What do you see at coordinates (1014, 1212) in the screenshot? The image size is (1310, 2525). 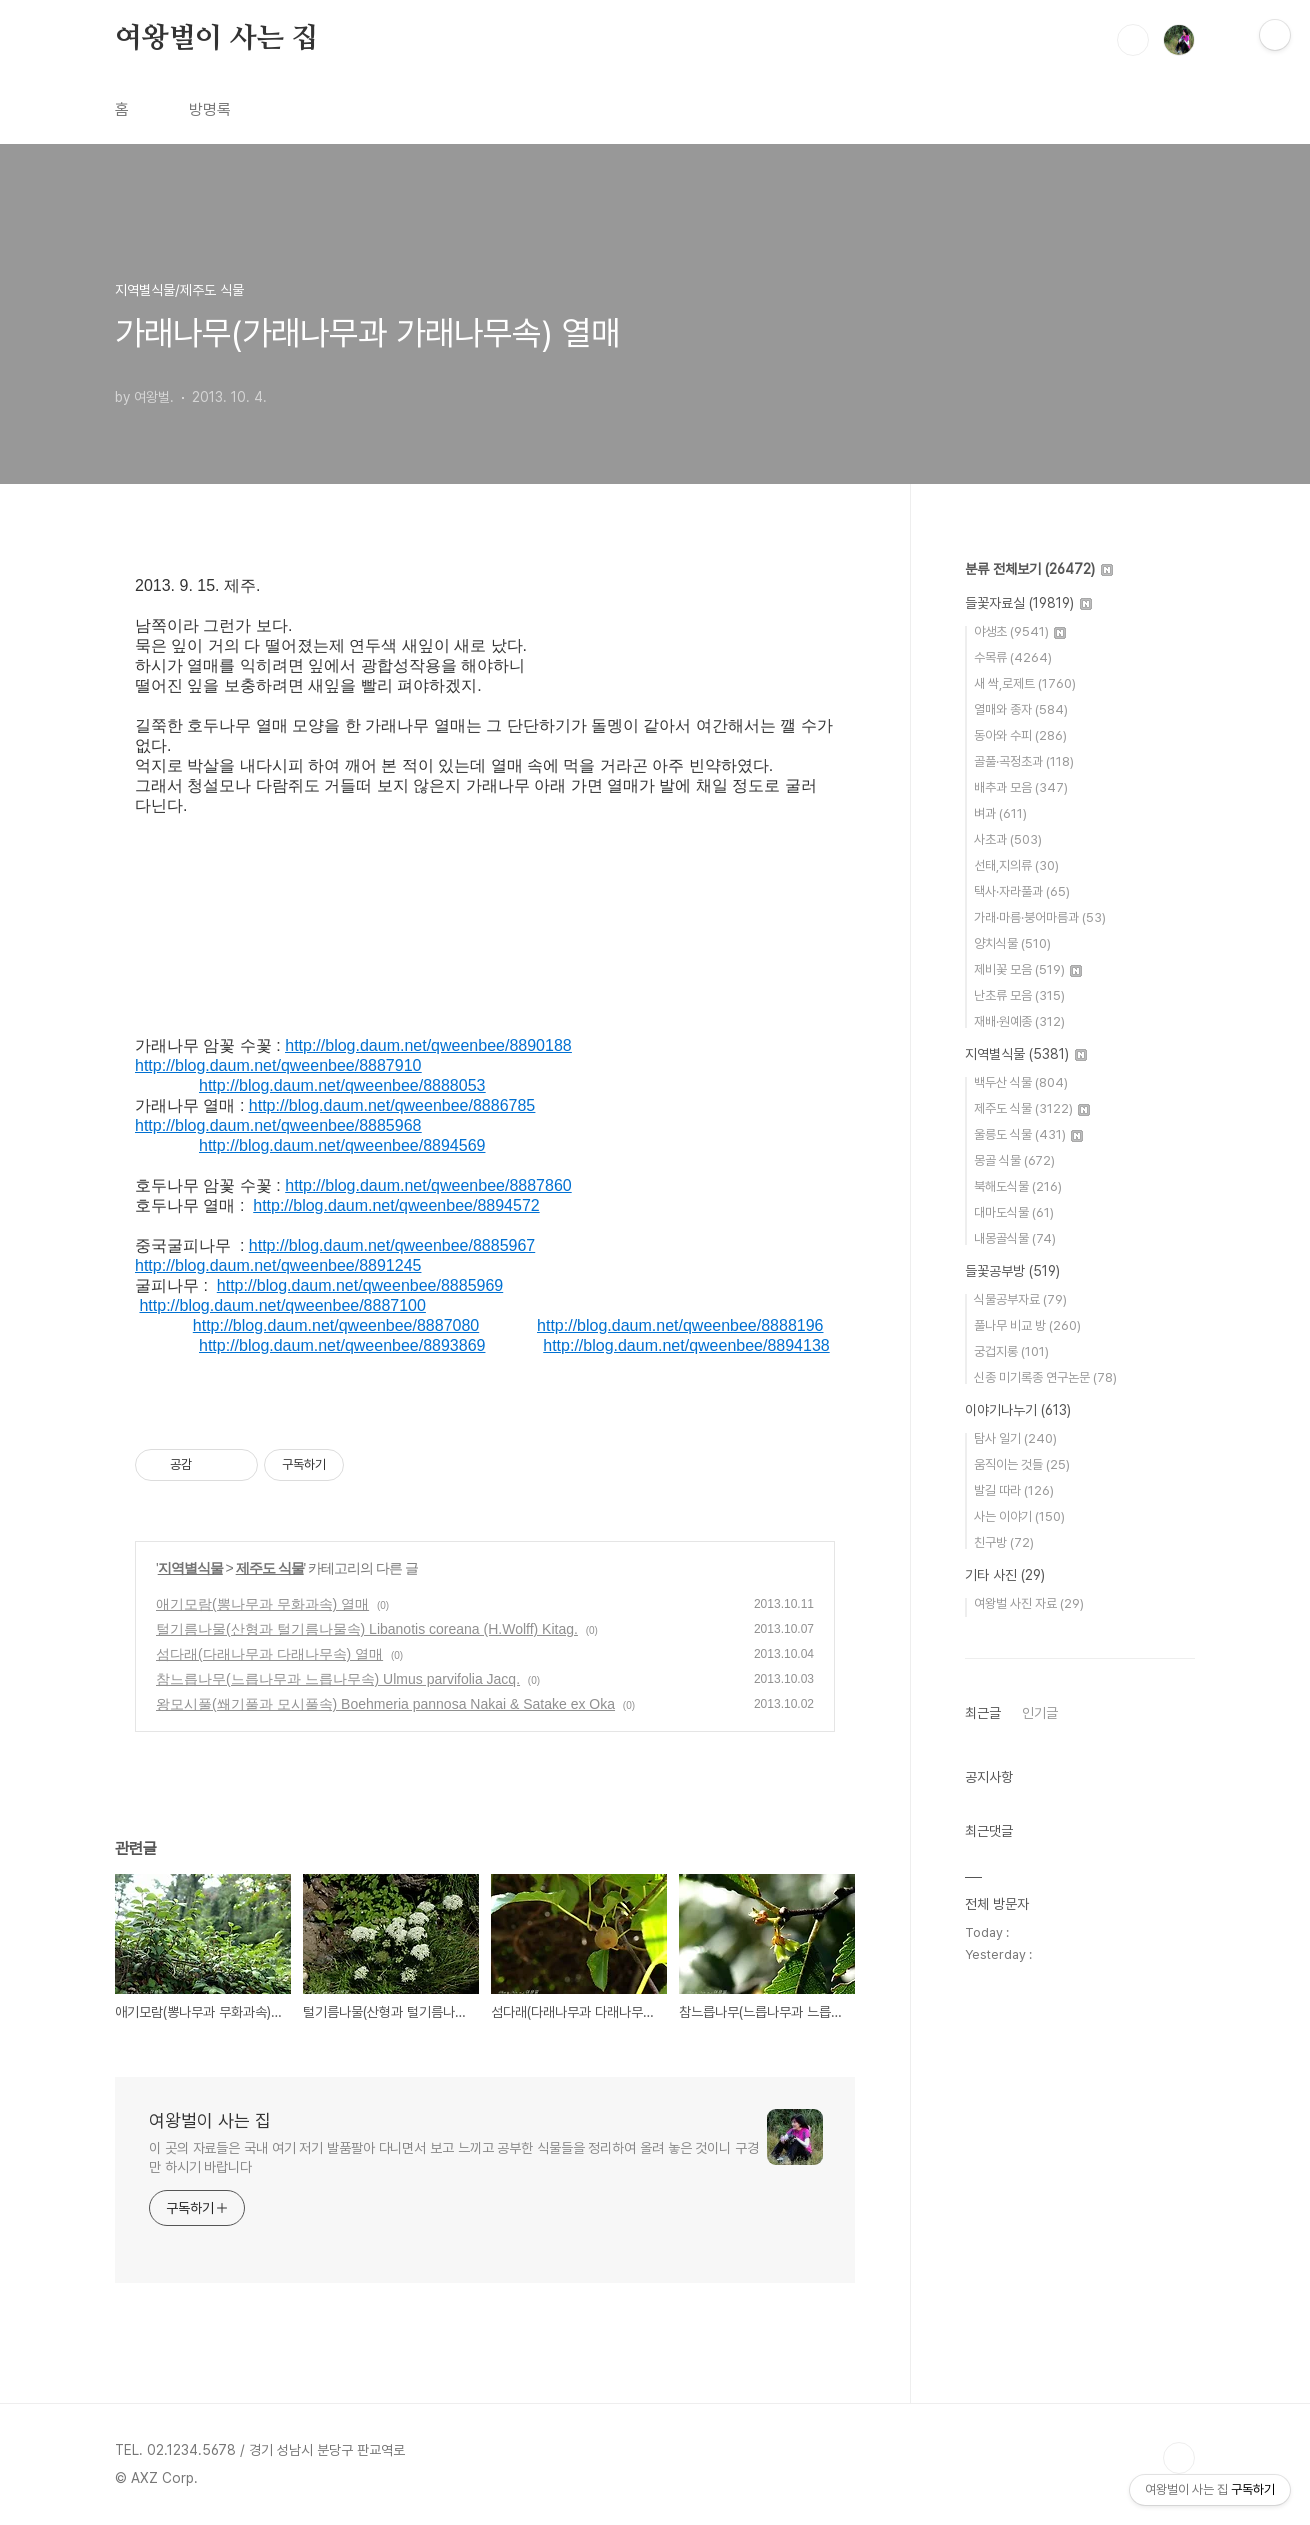 I see `대마도식물` at bounding box center [1014, 1212].